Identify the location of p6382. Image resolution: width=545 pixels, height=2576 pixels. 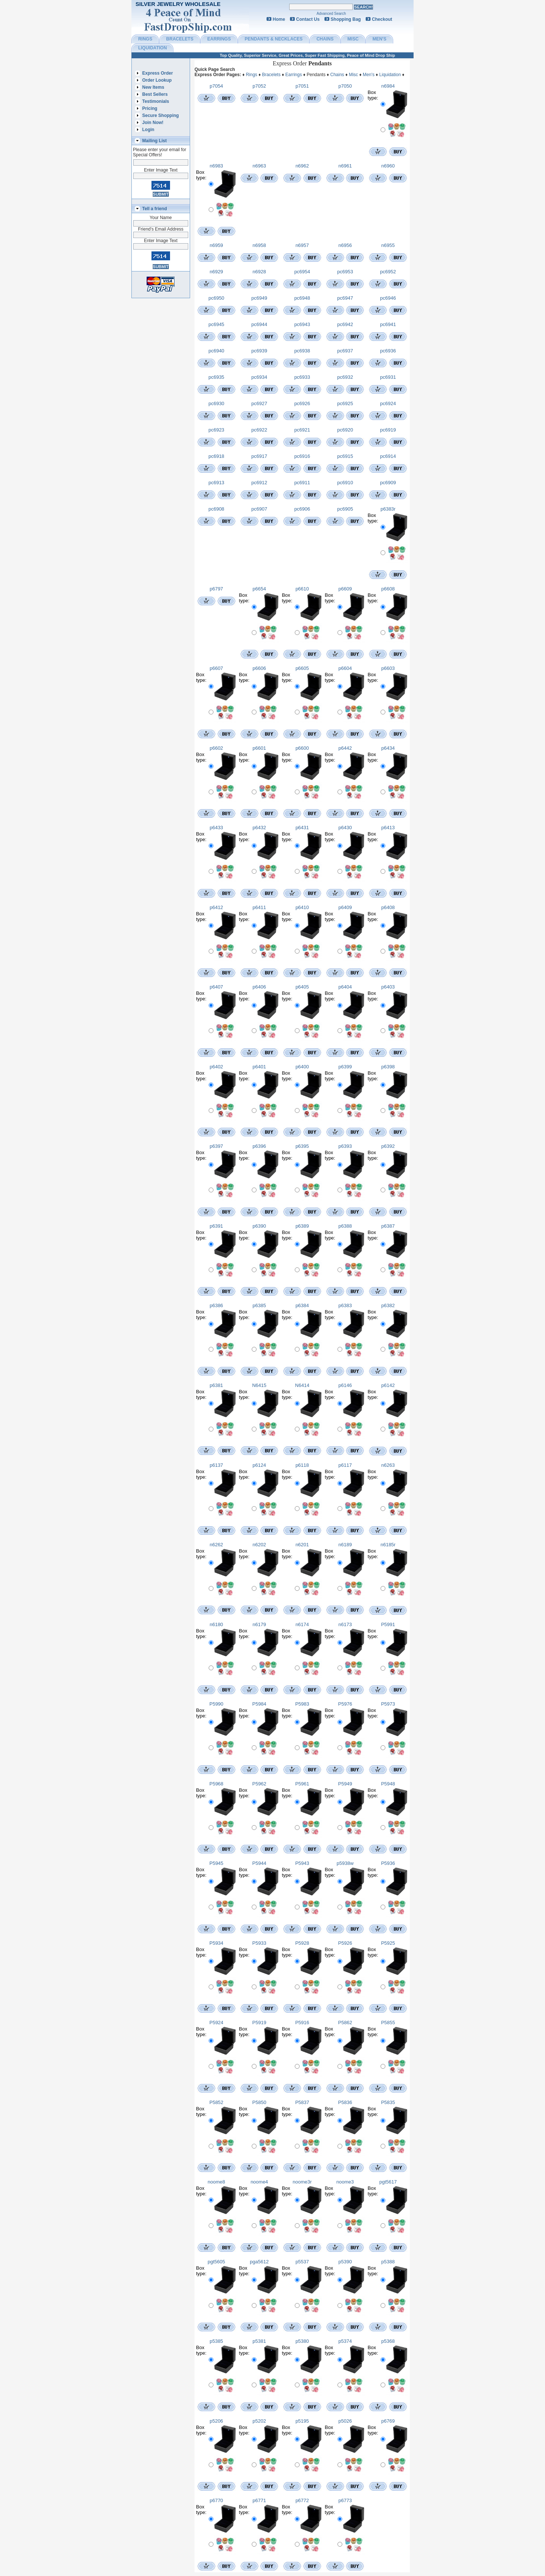
(388, 1305).